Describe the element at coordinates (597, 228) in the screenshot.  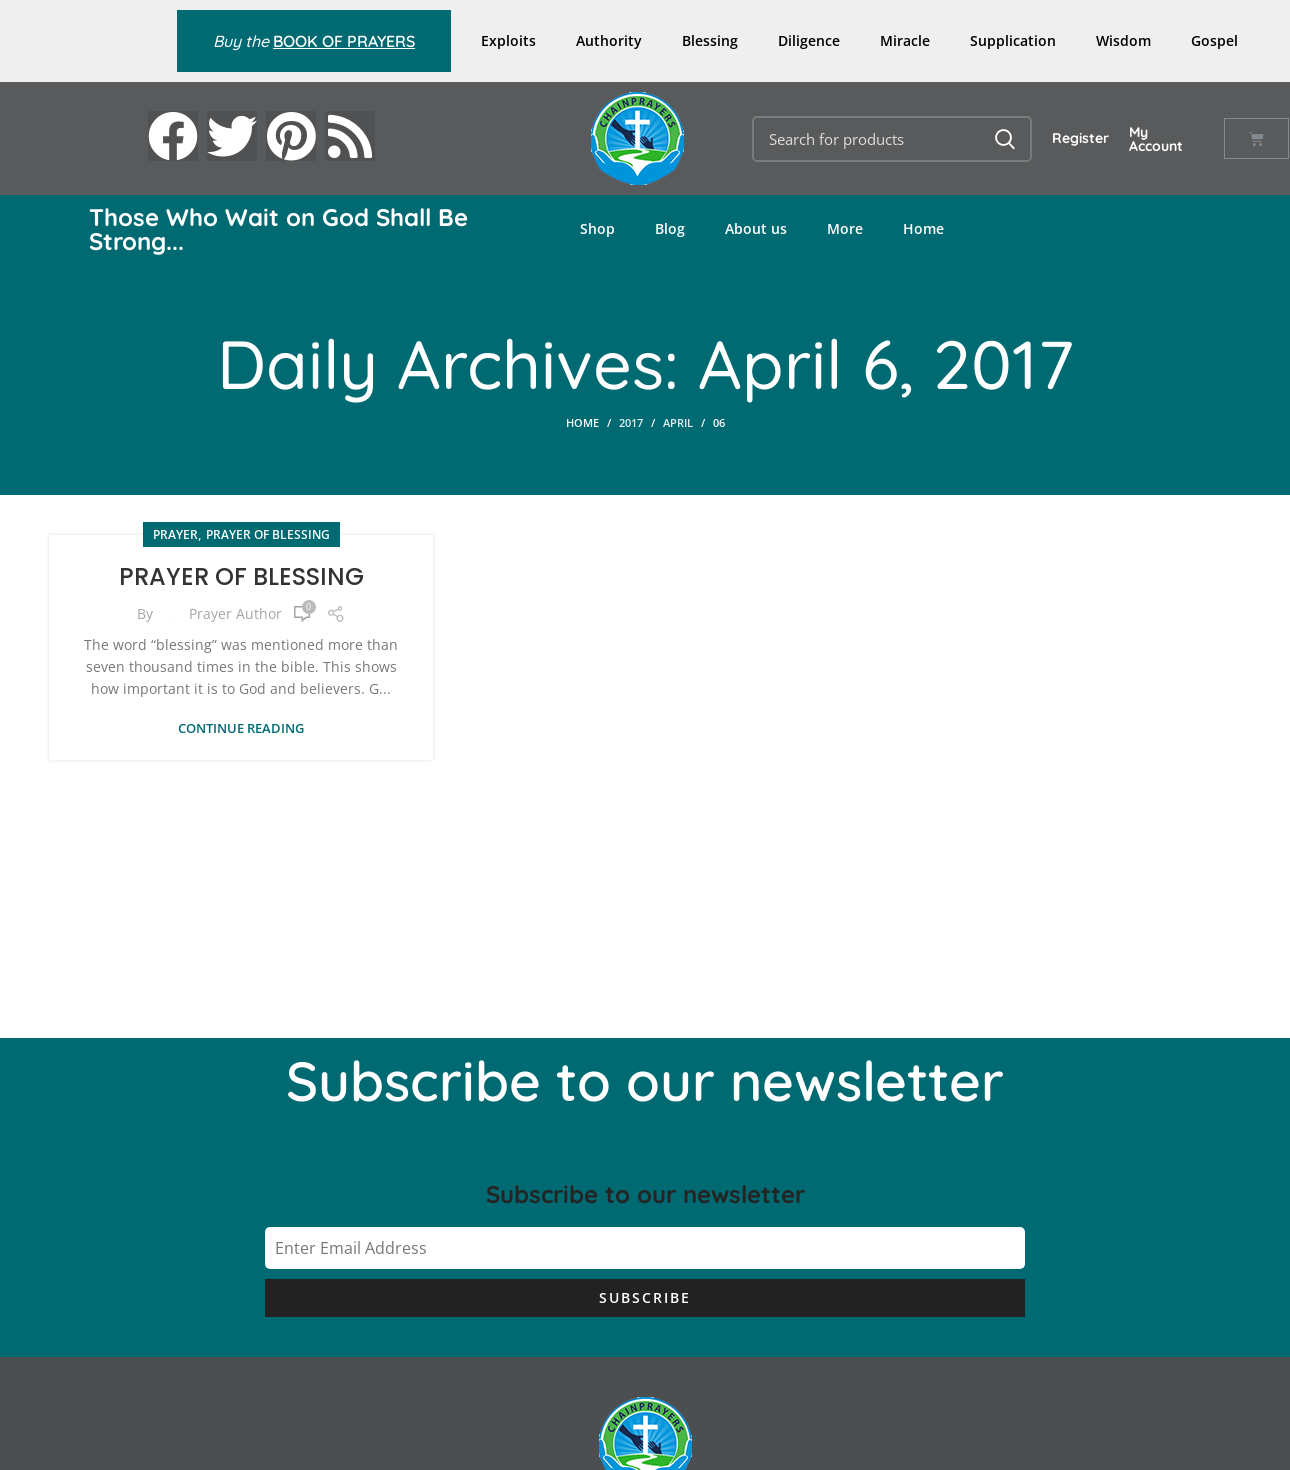
I see `Shop` at that location.